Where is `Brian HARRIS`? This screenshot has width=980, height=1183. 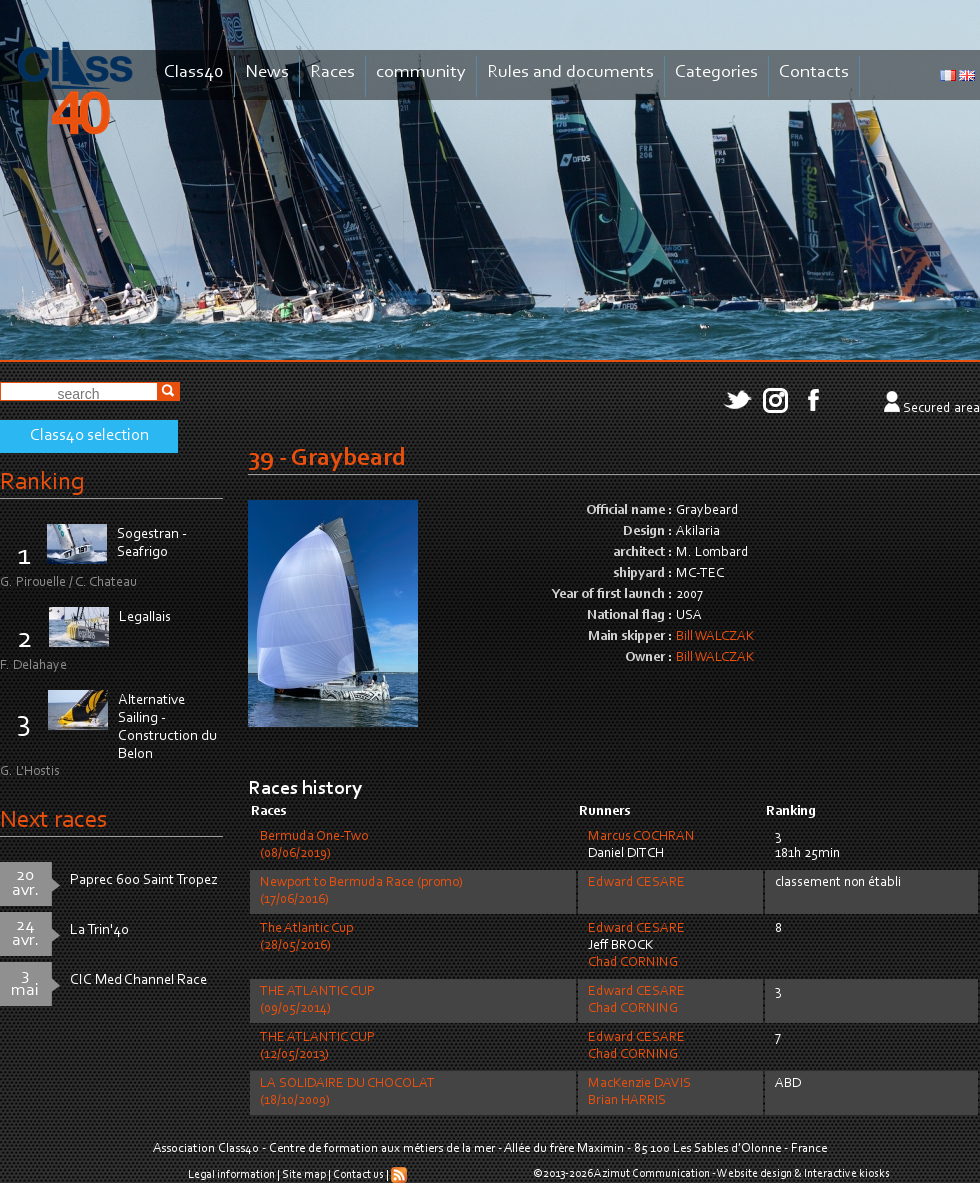 Brian HARRIS is located at coordinates (627, 1101).